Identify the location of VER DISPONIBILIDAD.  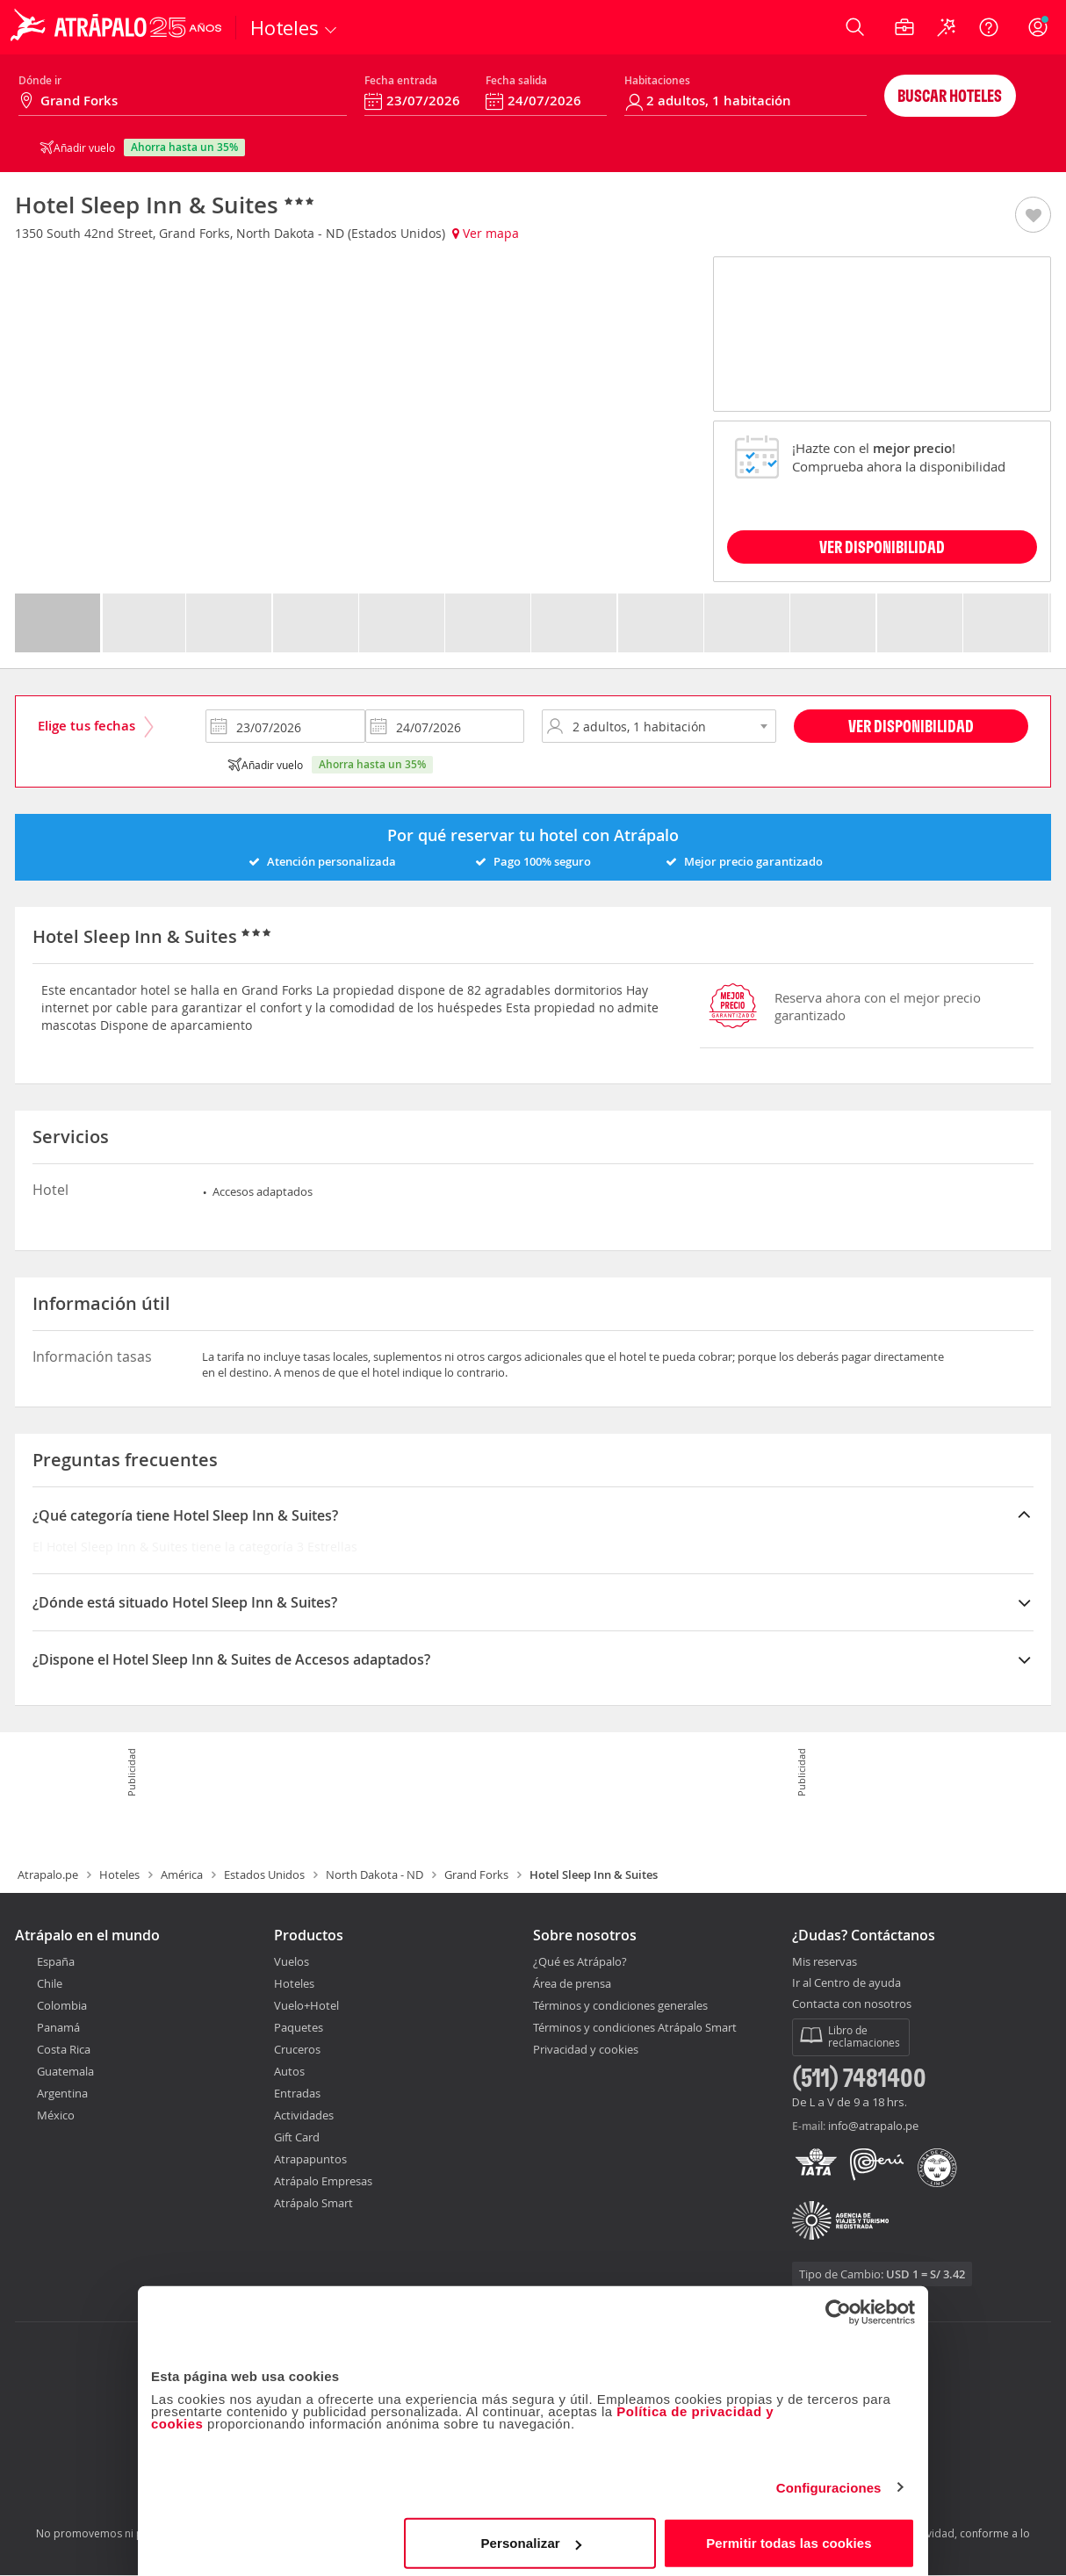
(882, 547).